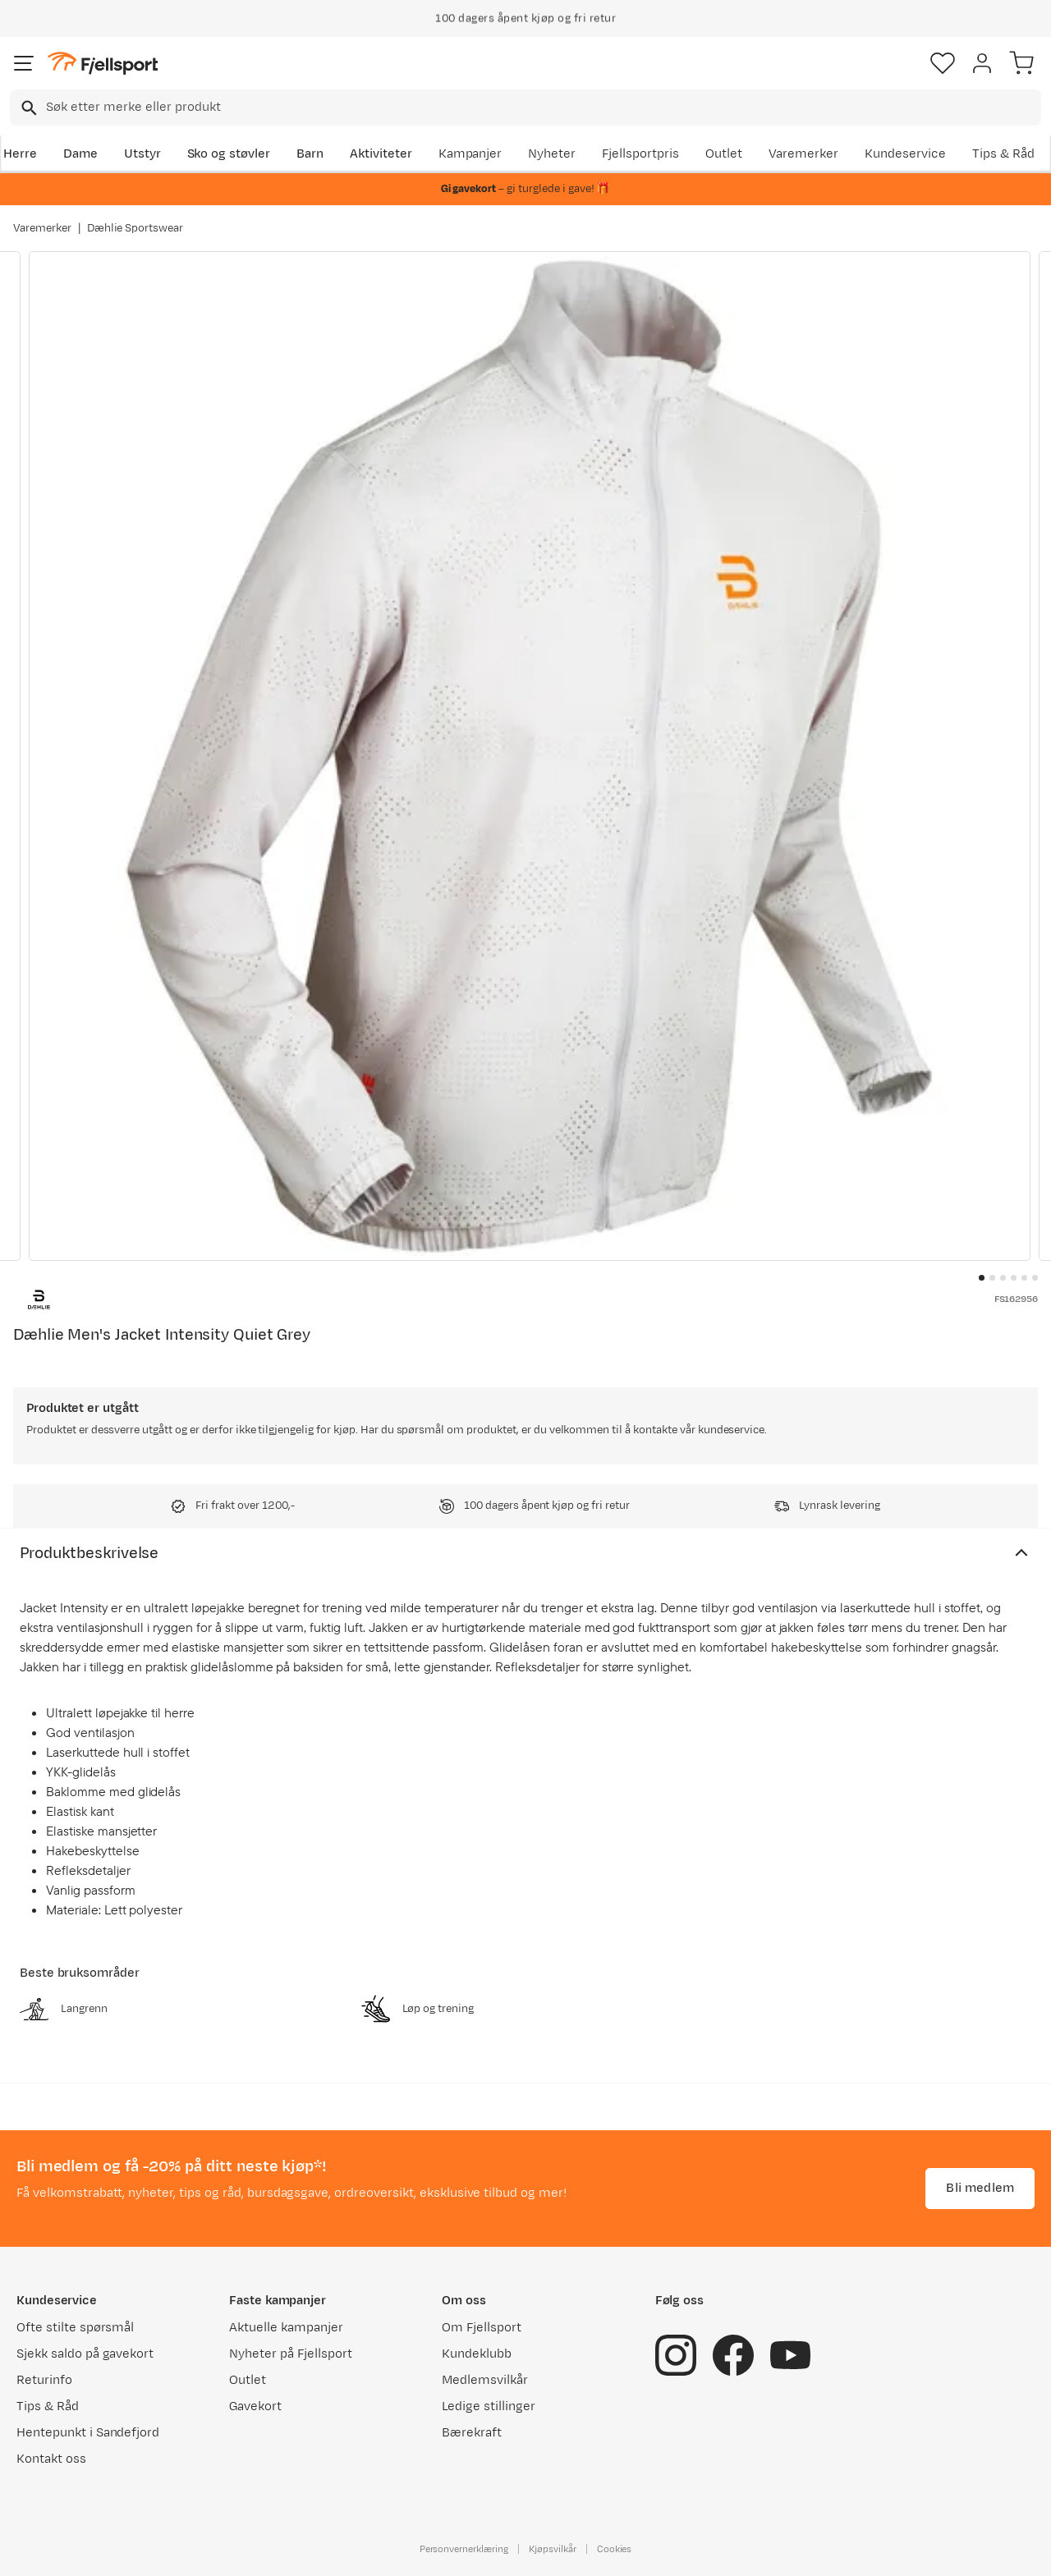  I want to click on Aktiviteter, so click(381, 154).